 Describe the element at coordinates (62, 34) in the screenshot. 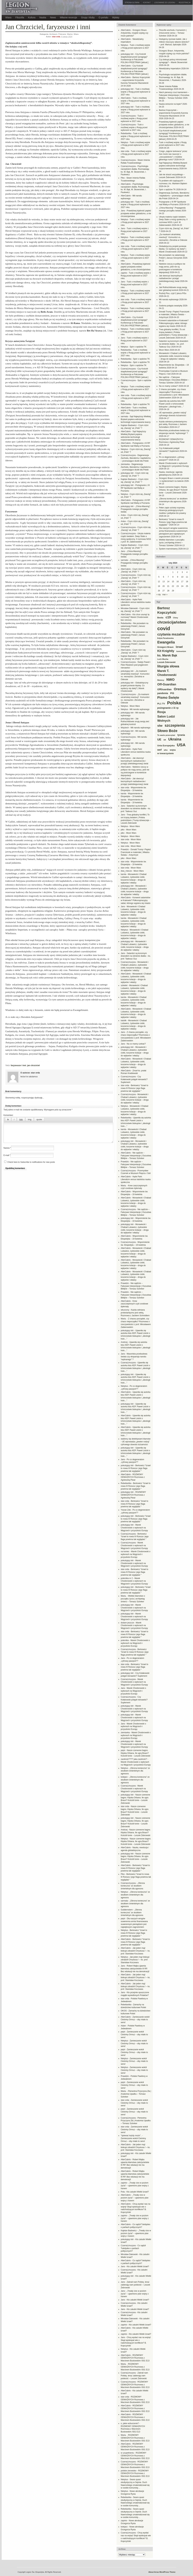

I see `Polecane` at that location.